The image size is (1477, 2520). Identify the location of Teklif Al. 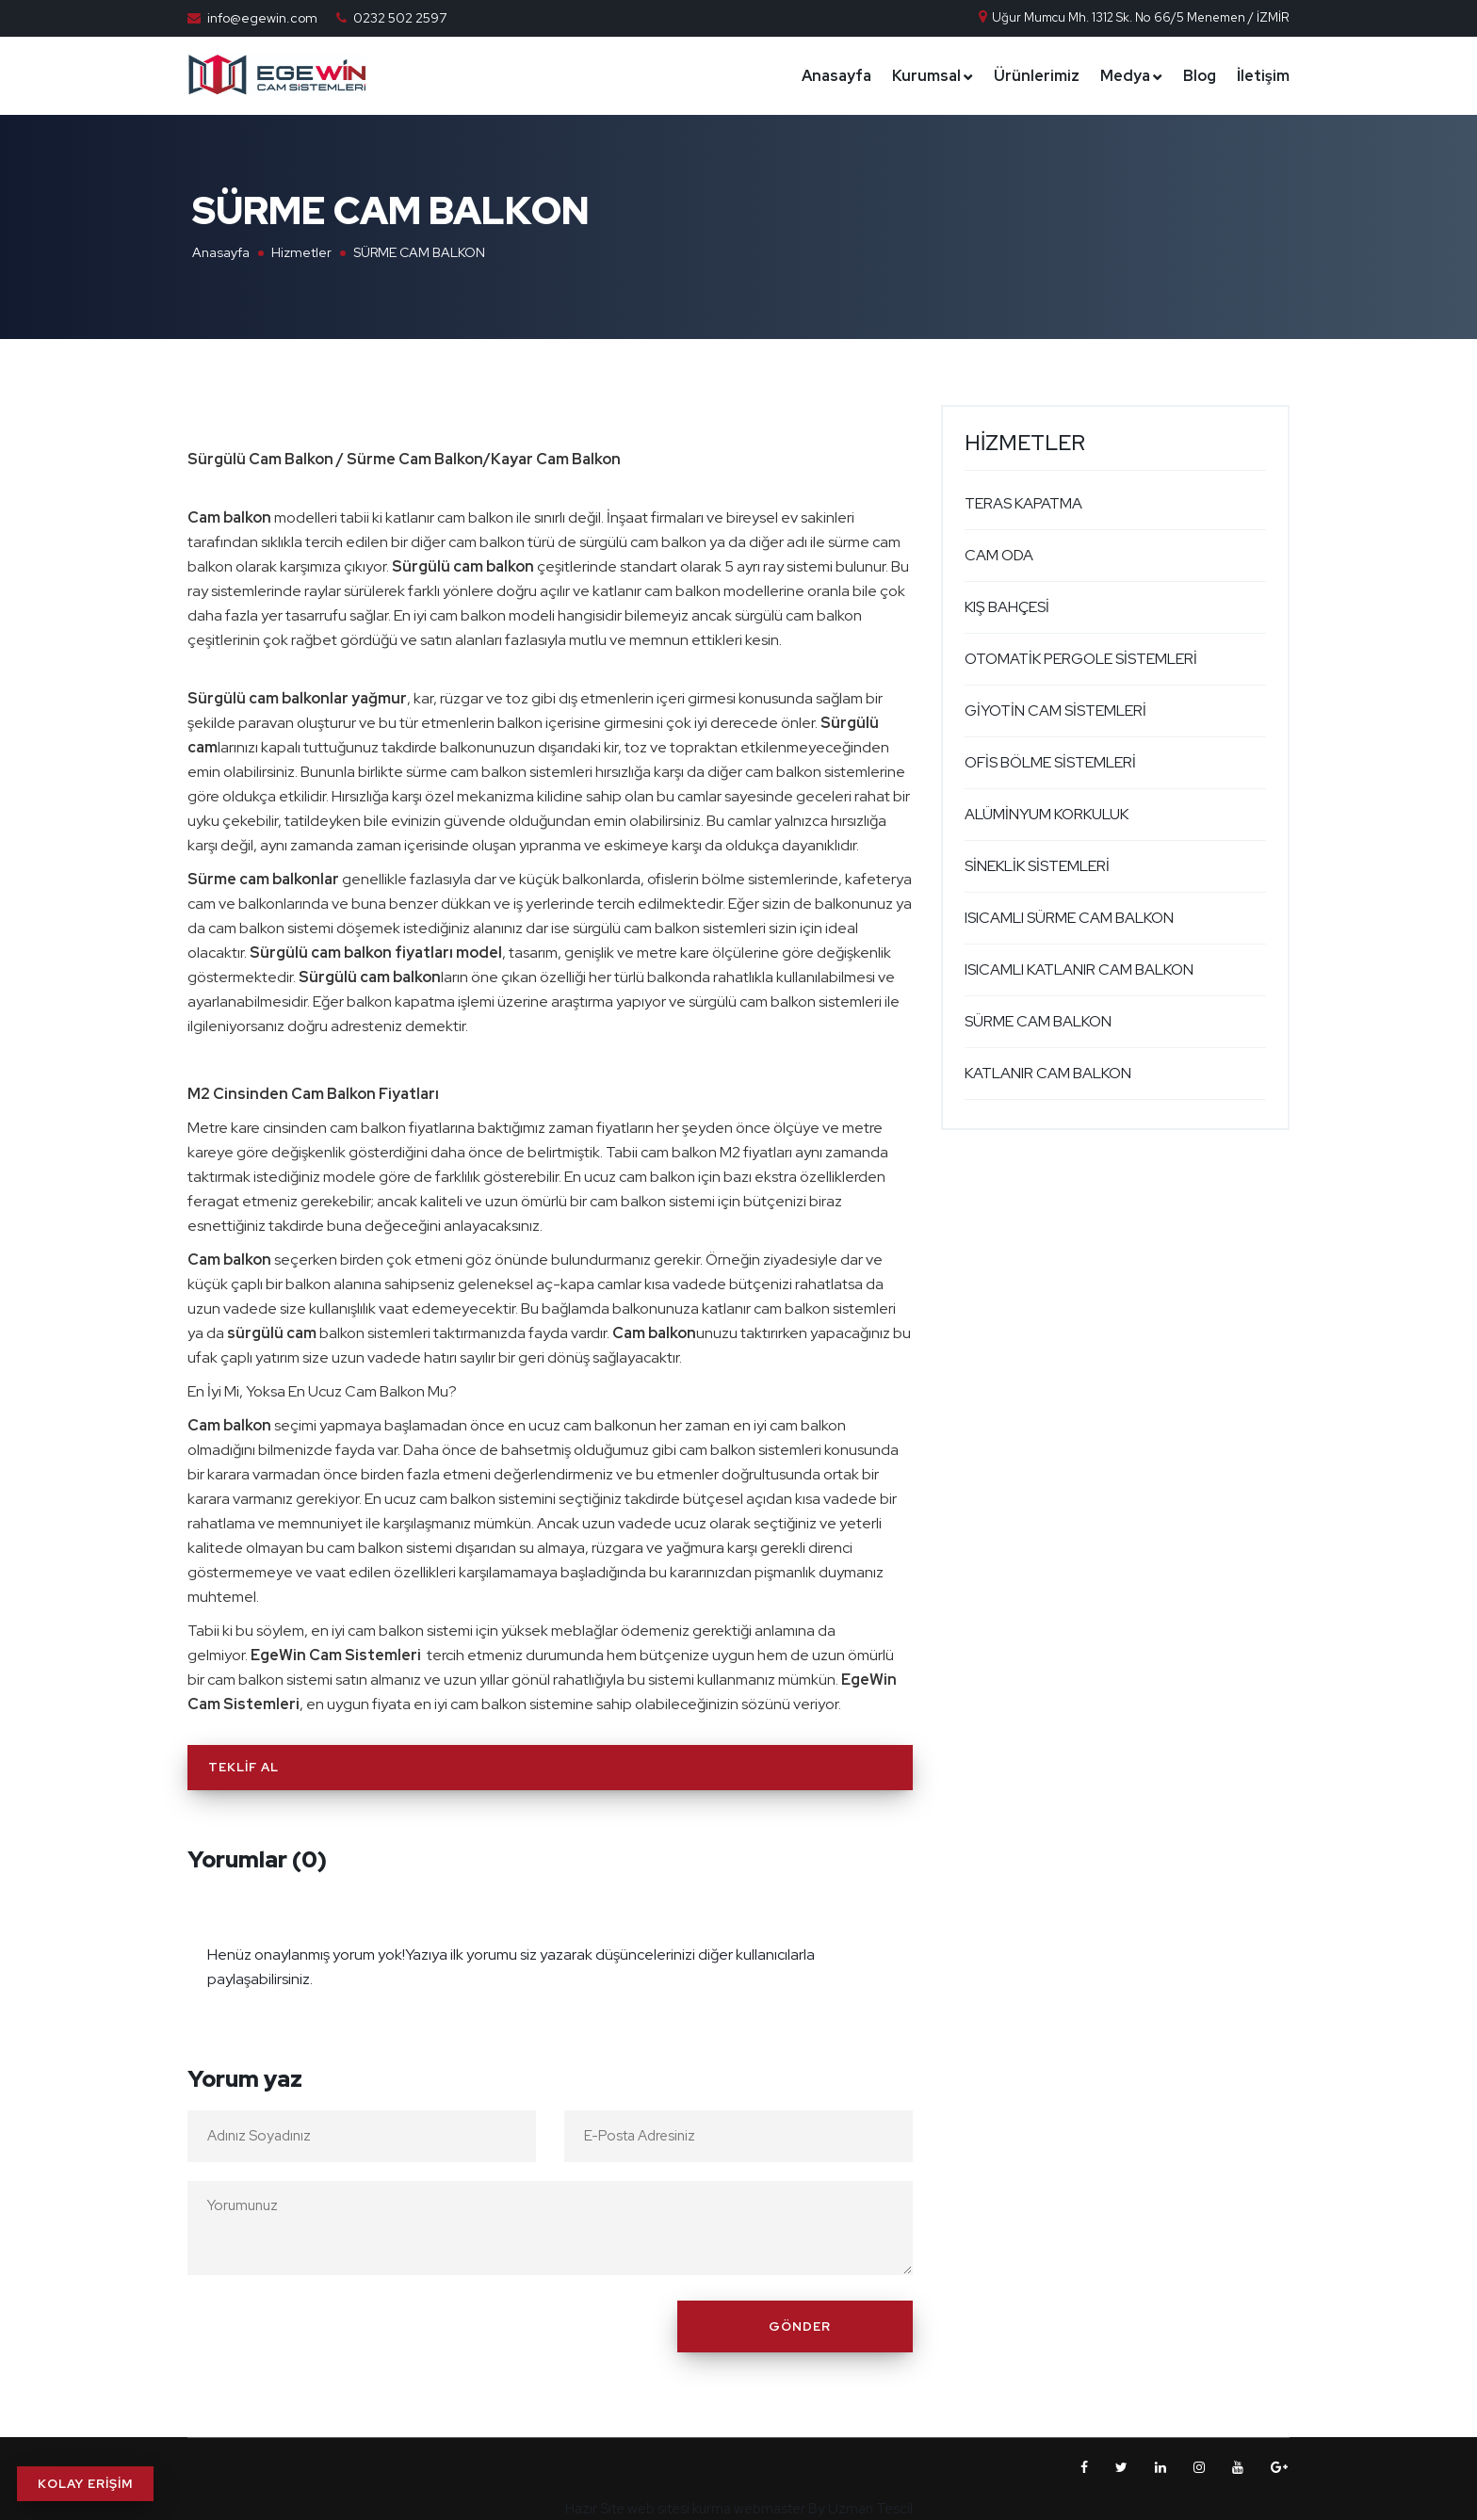
(243, 1767).